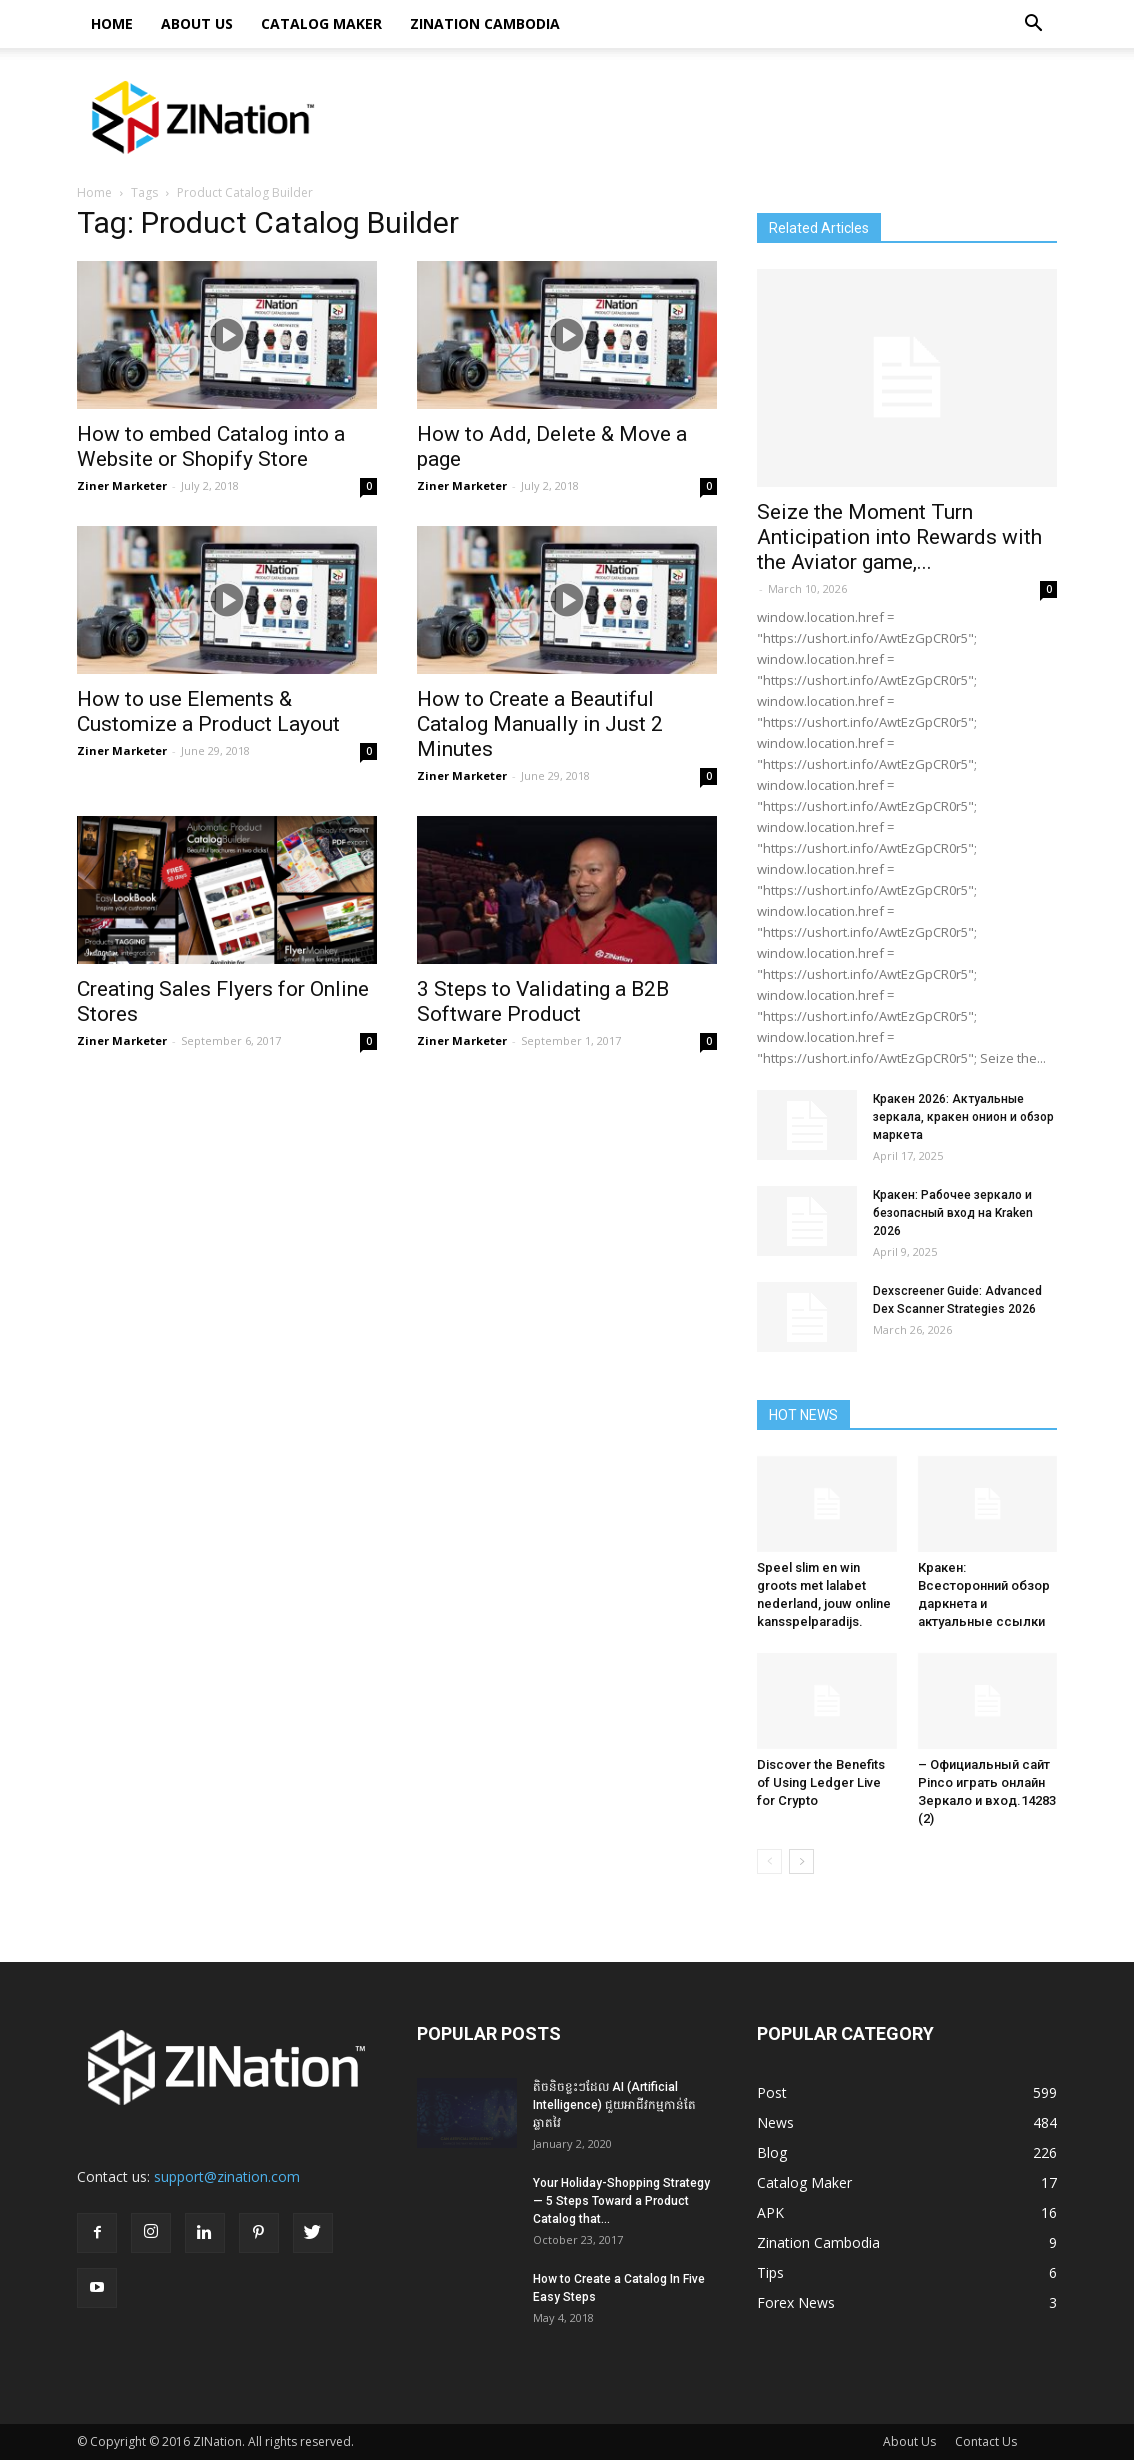 This screenshot has height=2460, width=1134. Describe the element at coordinates (772, 2092) in the screenshot. I see `Post` at that location.